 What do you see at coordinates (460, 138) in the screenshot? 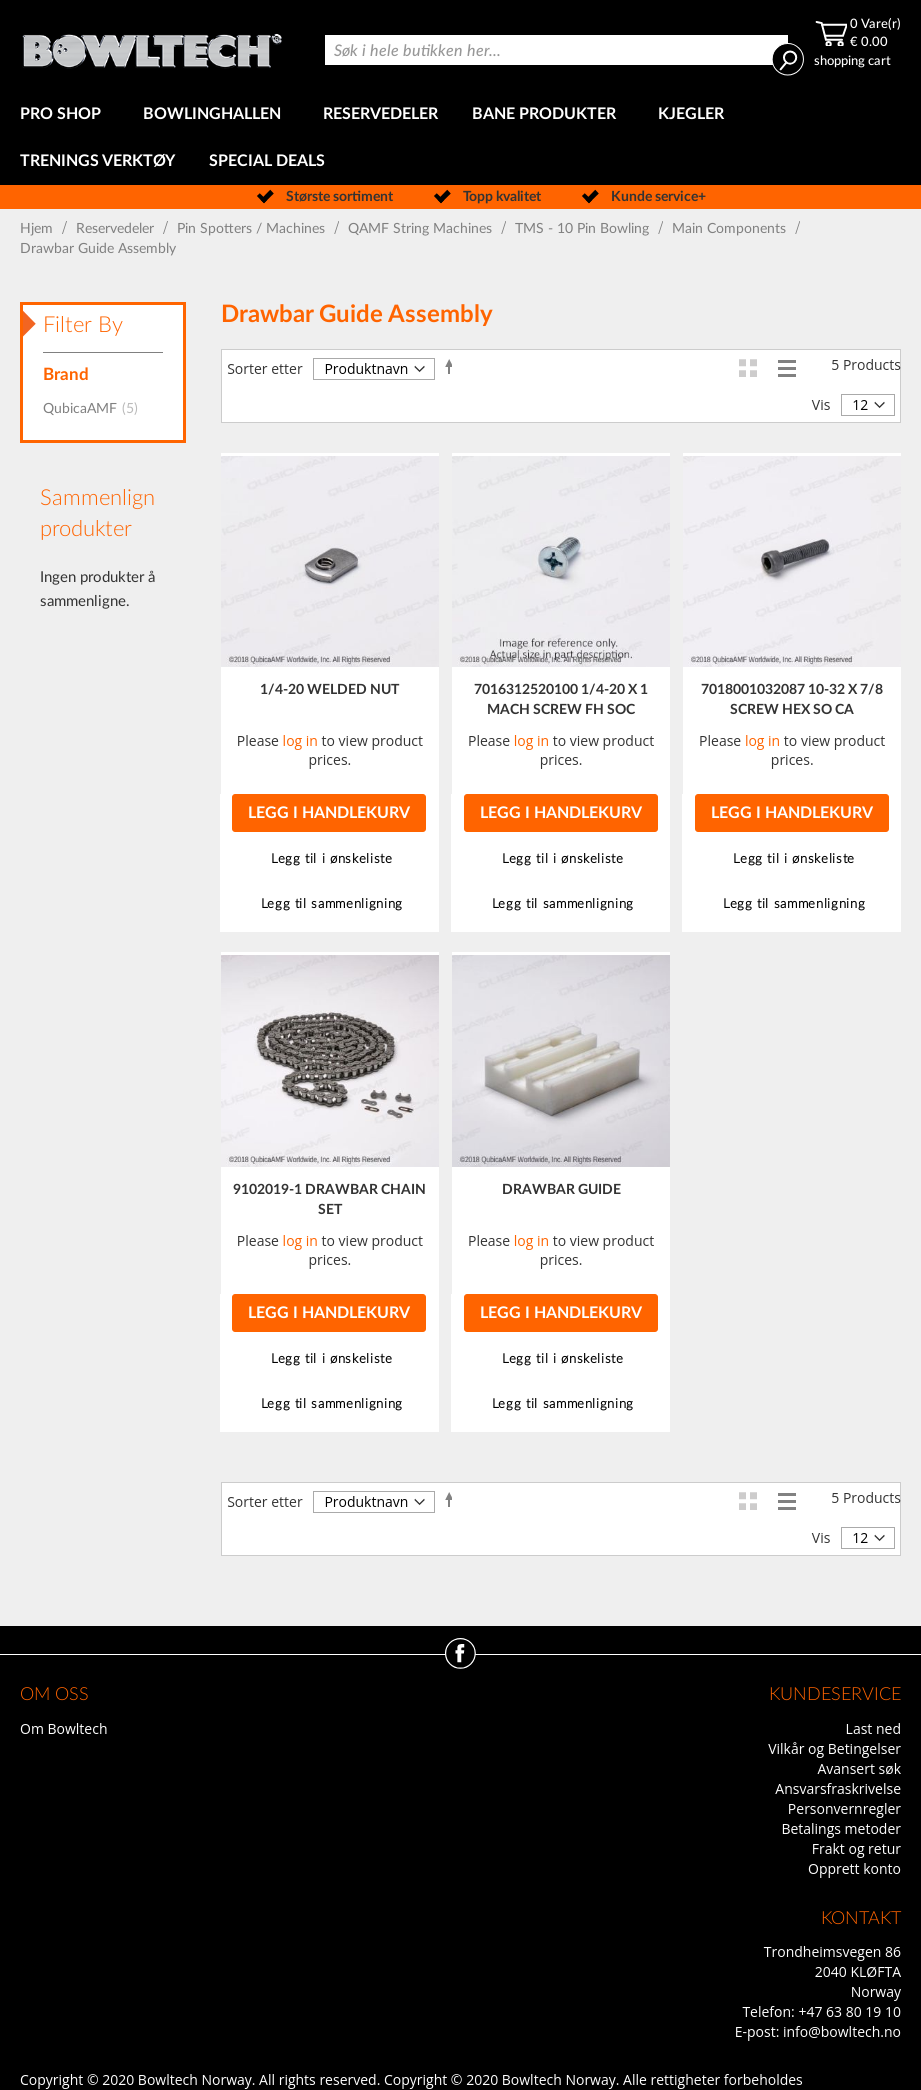
I see `[menu]` at bounding box center [460, 138].